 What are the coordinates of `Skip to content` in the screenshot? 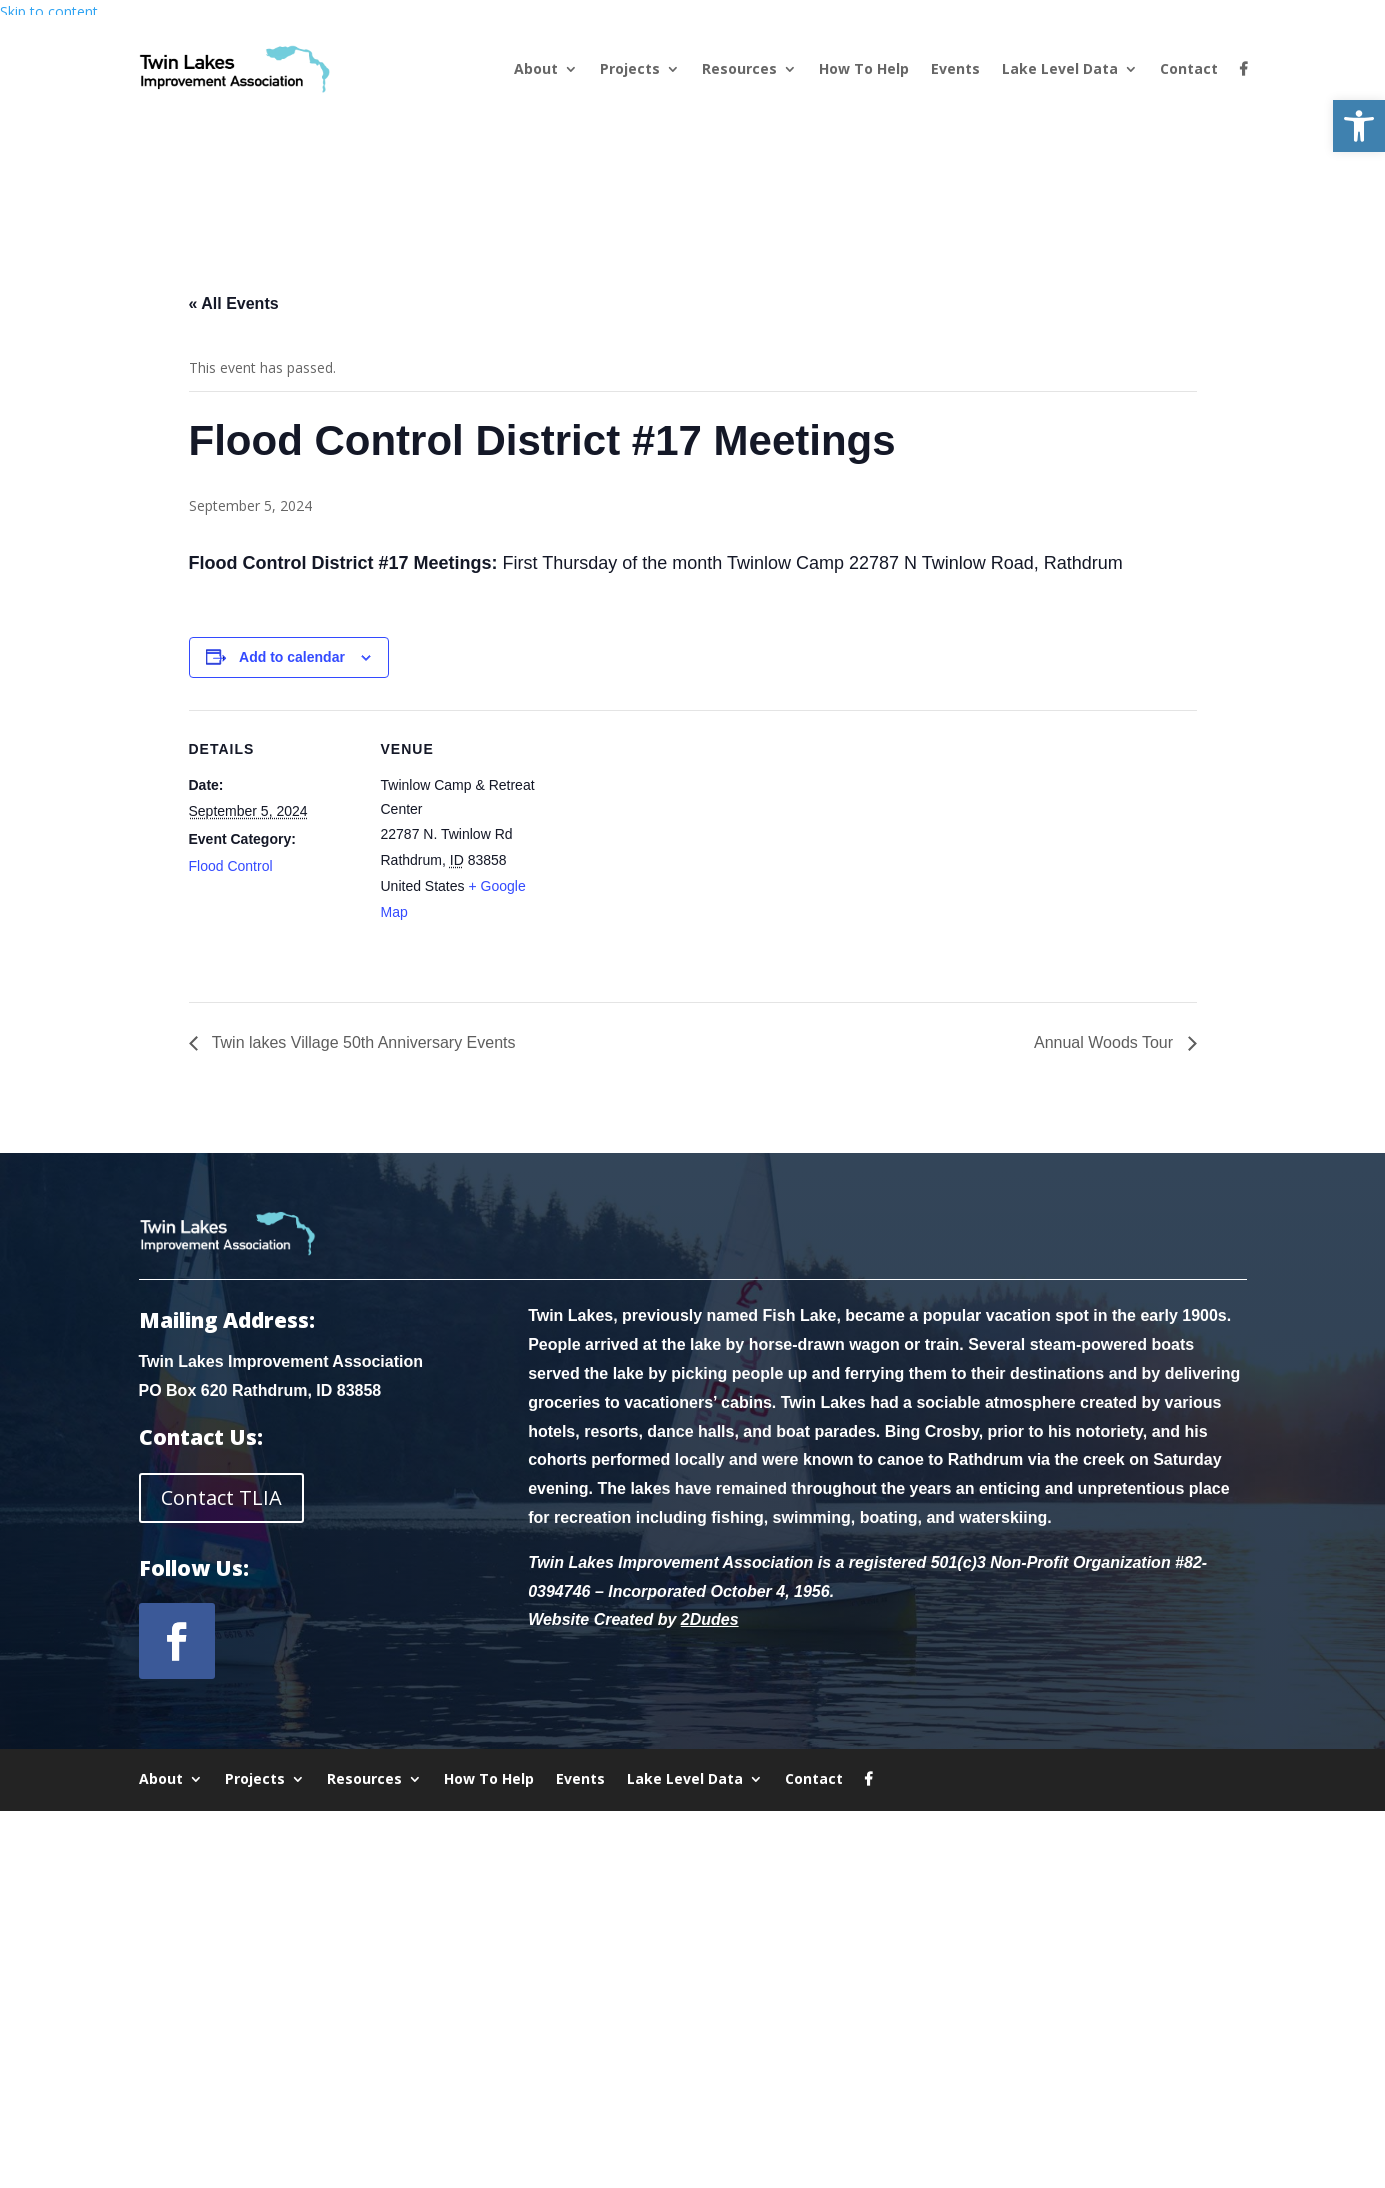 It's located at (49, 11).